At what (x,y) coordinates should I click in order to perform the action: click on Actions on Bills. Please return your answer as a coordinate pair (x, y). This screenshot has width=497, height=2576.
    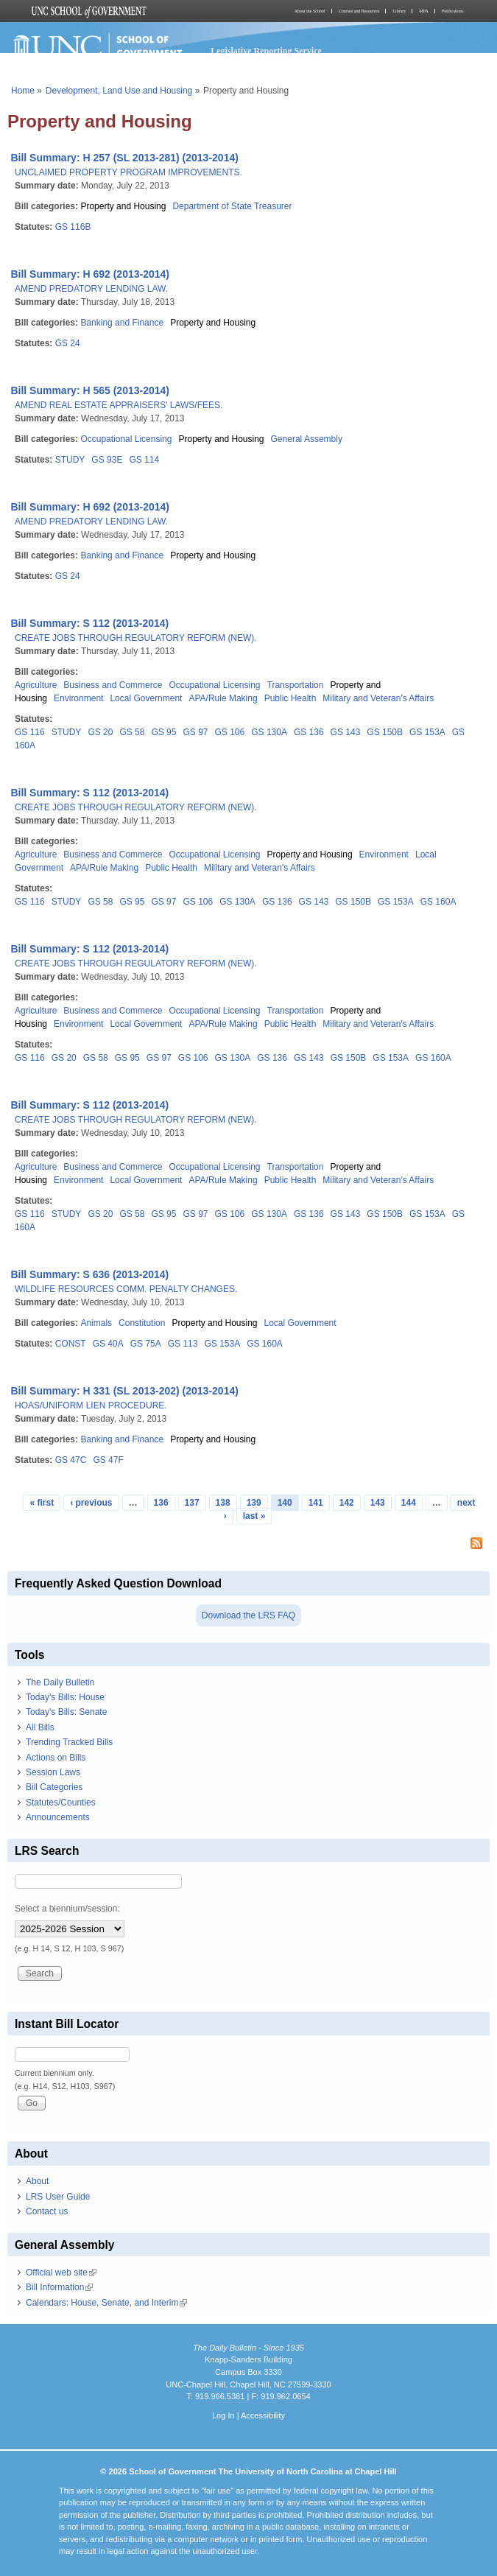
    Looking at the image, I should click on (55, 1757).